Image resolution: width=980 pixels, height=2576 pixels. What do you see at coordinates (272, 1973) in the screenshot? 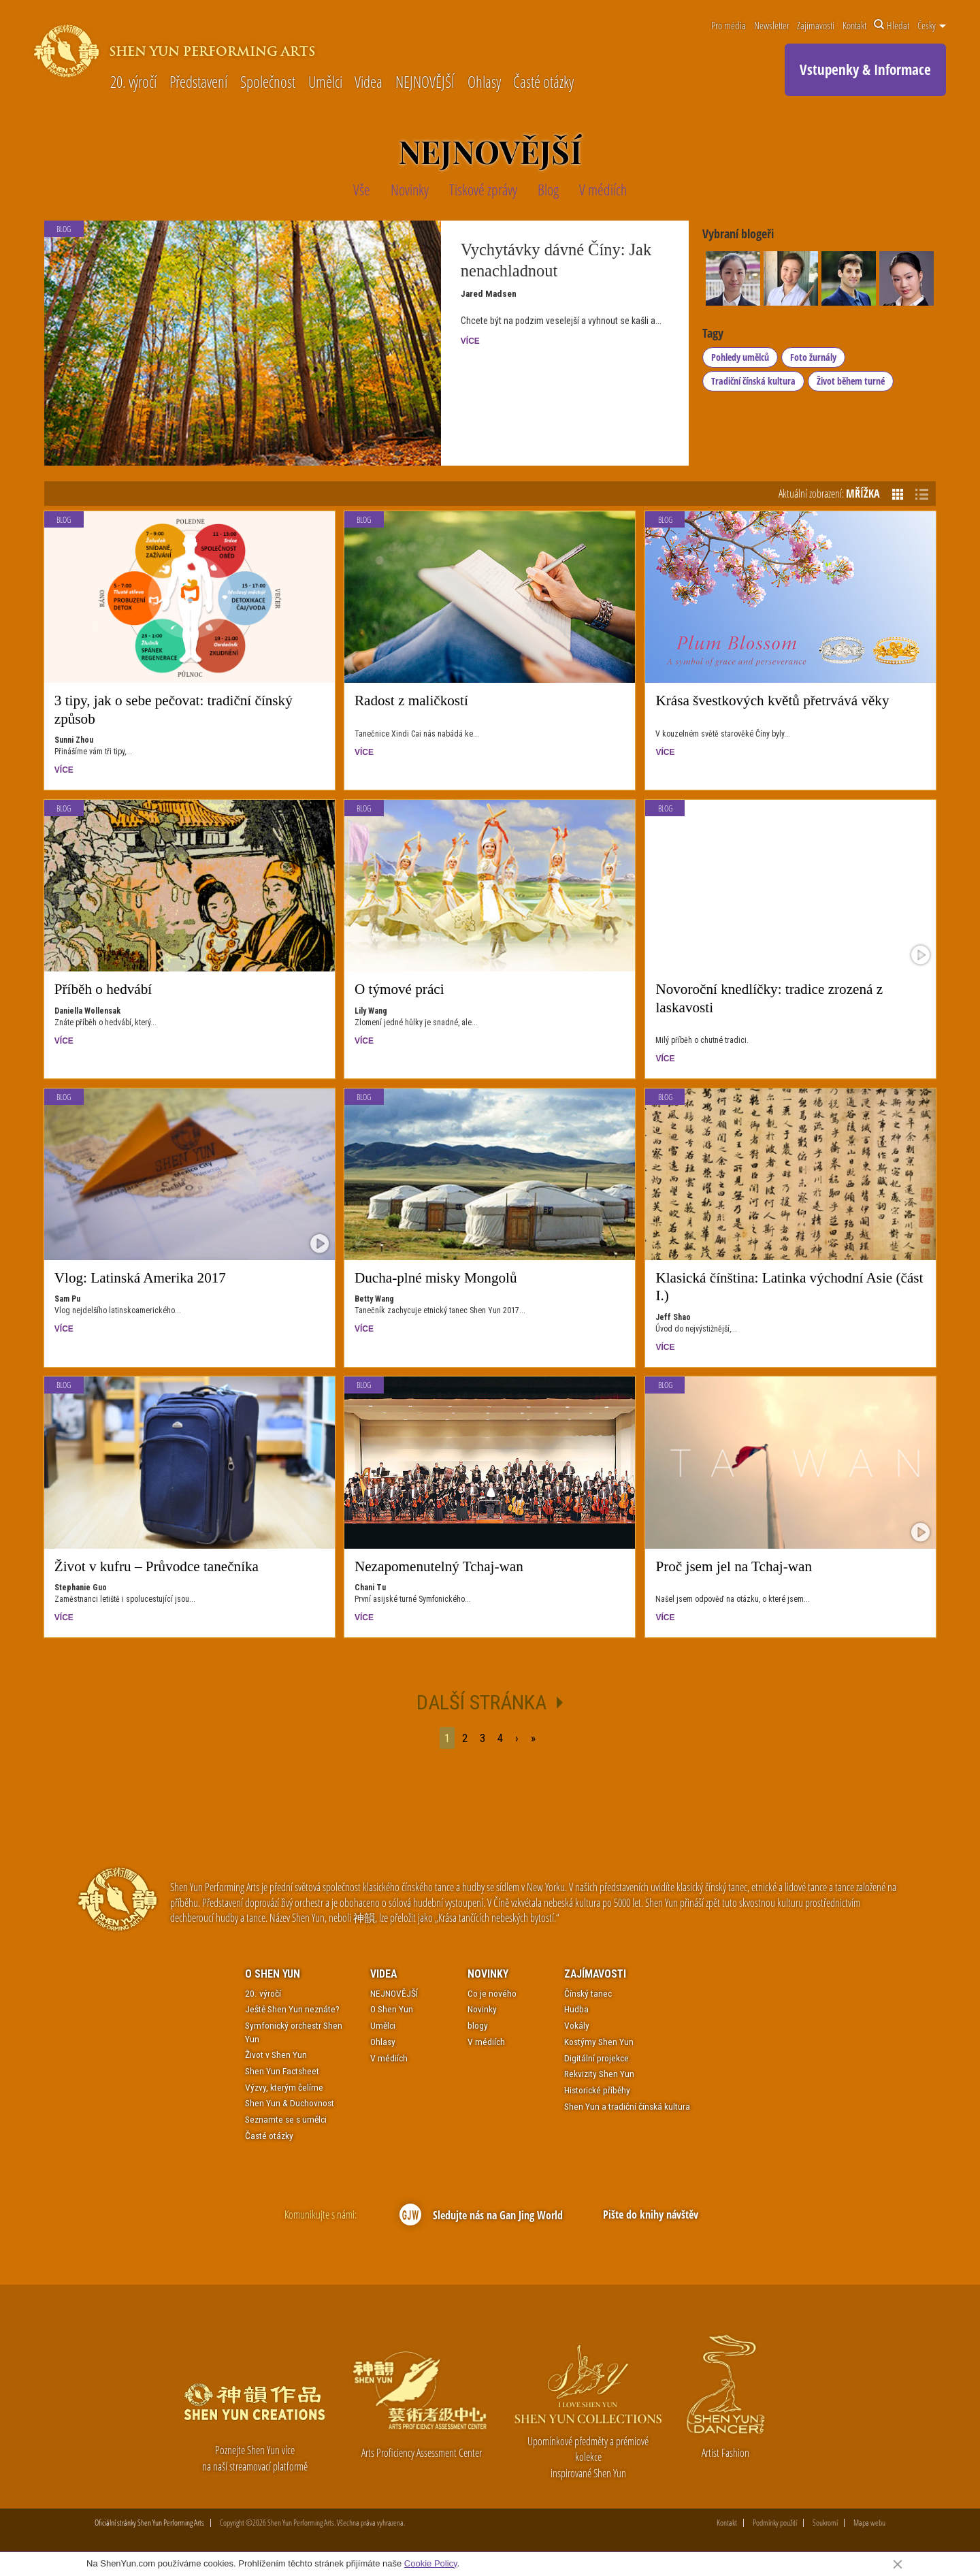
I see `O Shen Yun` at bounding box center [272, 1973].